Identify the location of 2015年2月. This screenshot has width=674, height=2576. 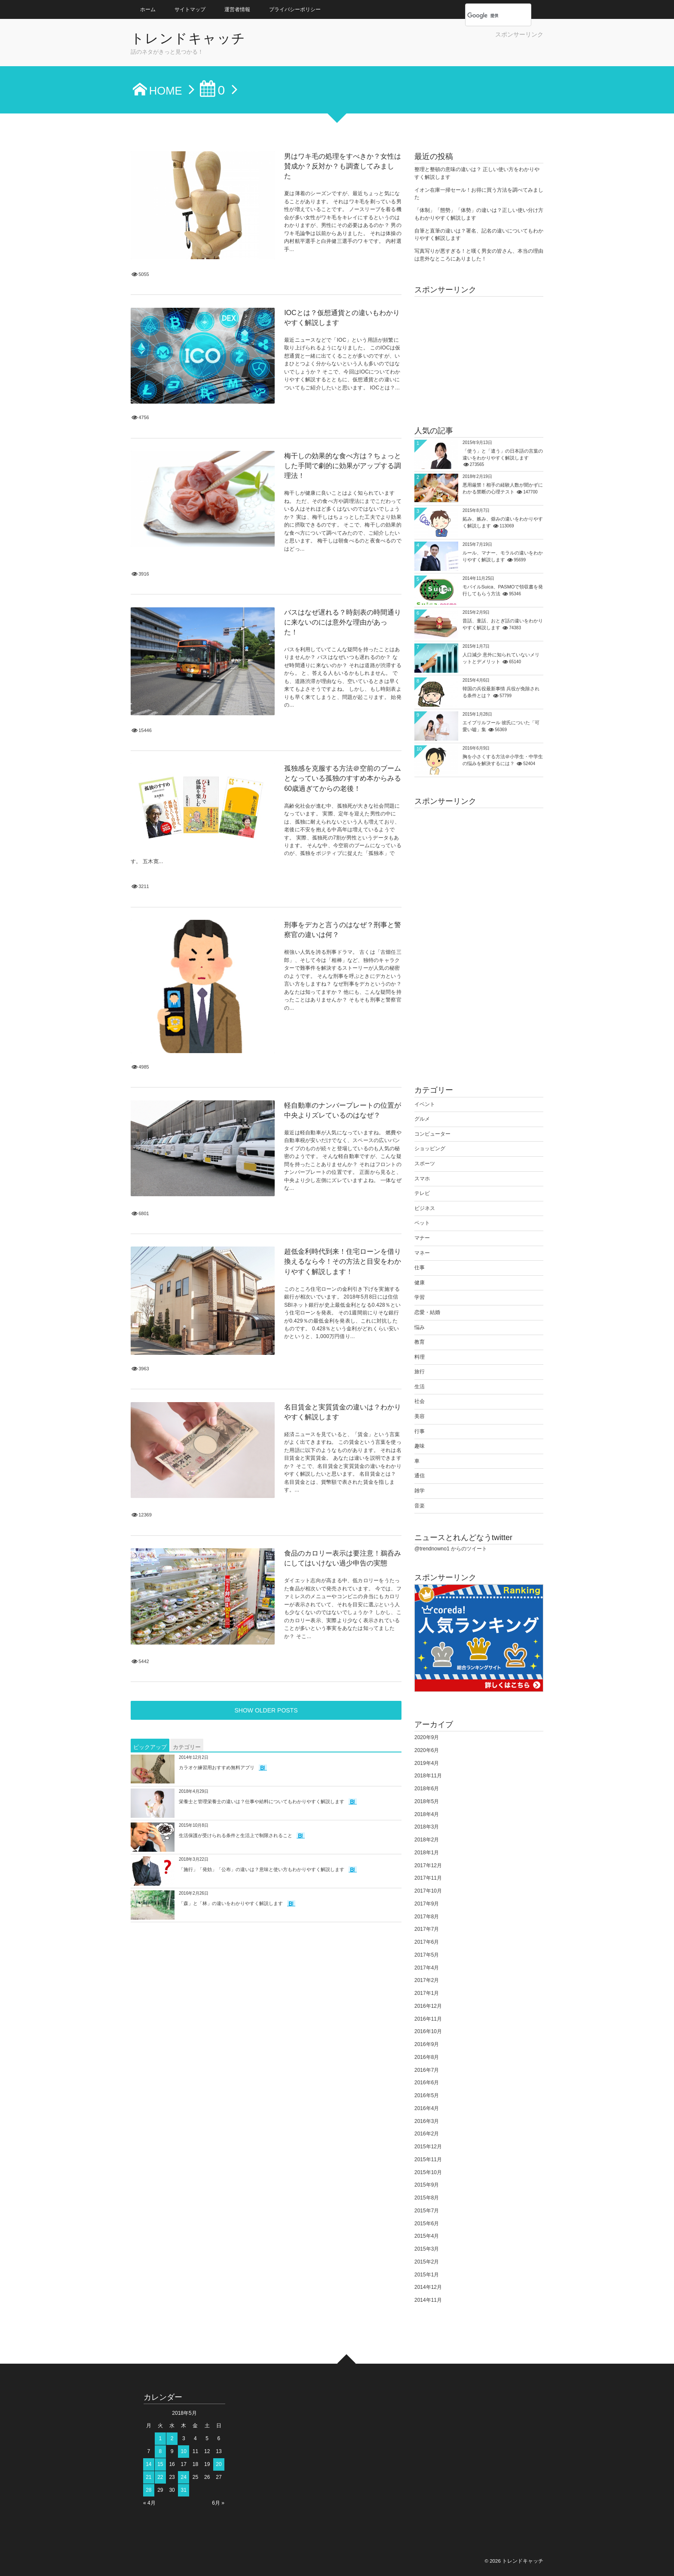
(426, 2262).